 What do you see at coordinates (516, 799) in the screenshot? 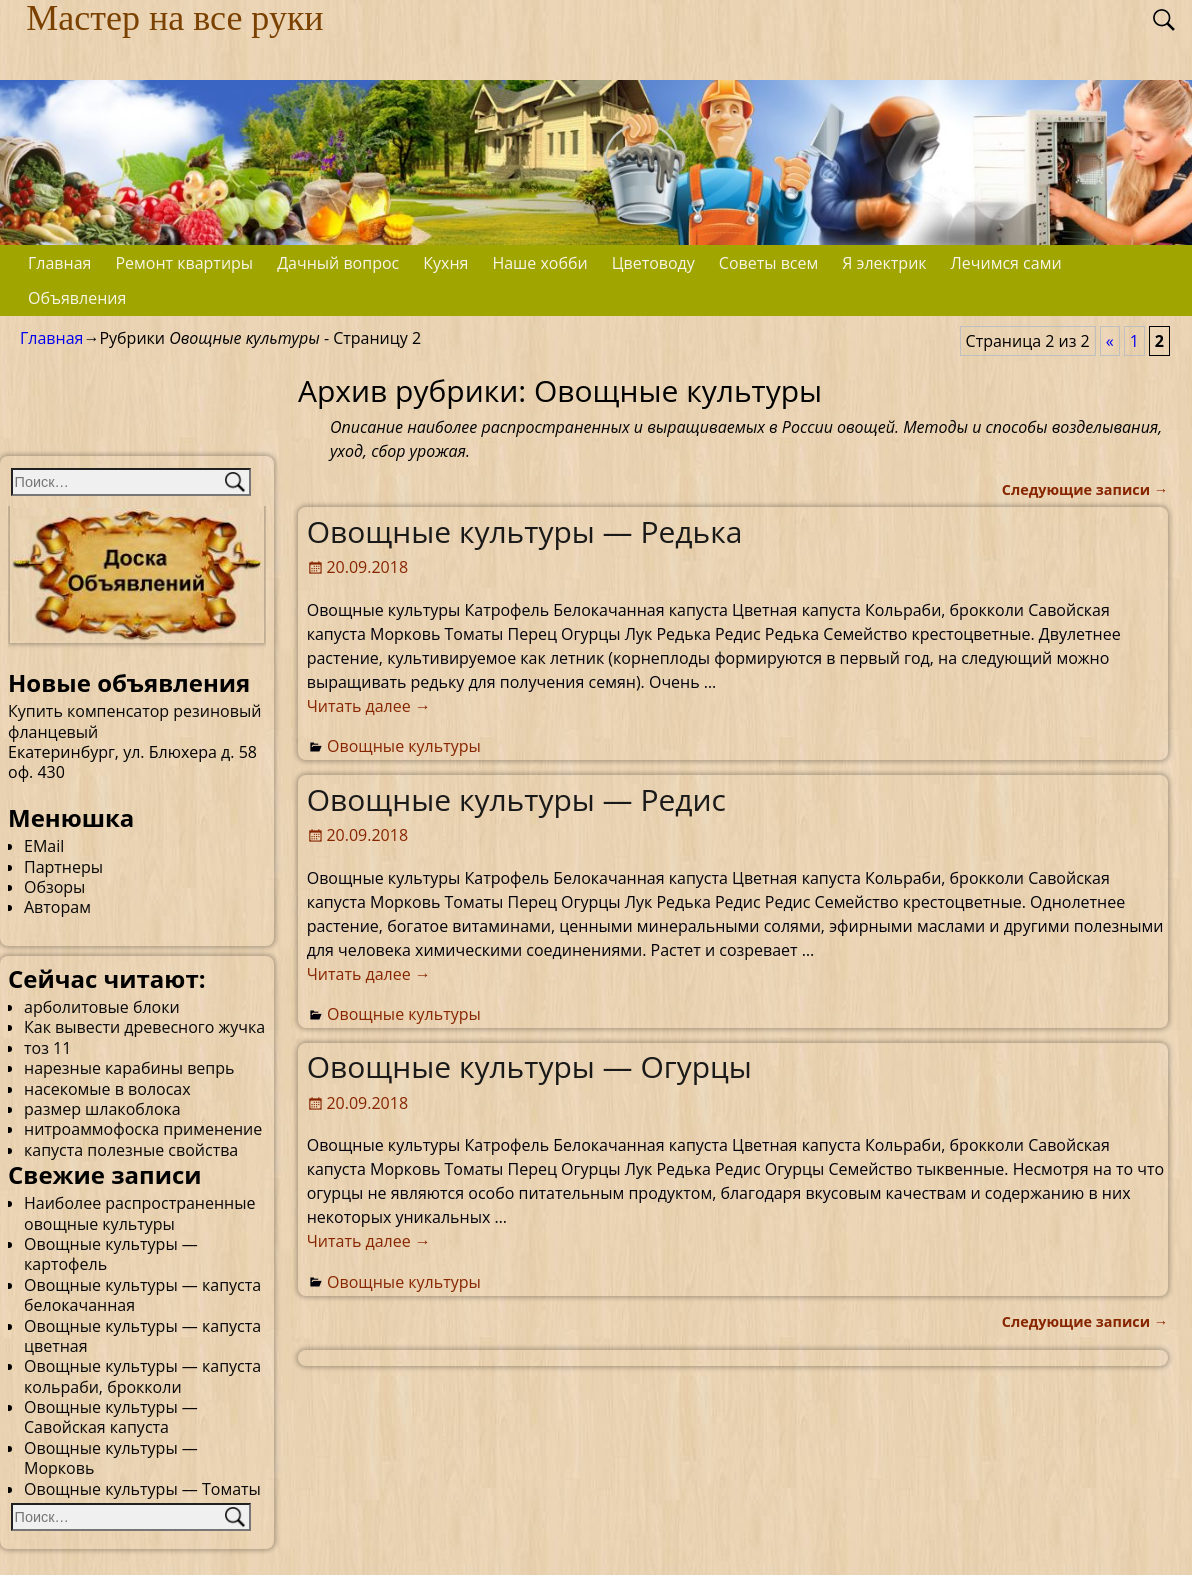
I see `Овощные культуры — Редис` at bounding box center [516, 799].